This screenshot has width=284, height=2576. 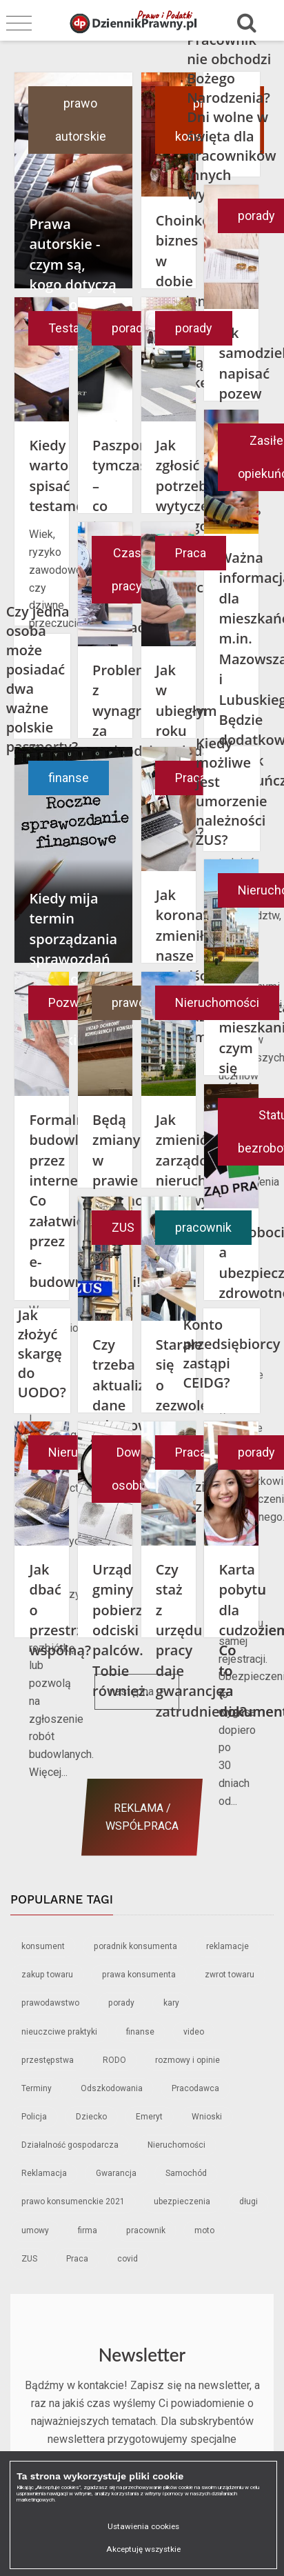 What do you see at coordinates (68, 777) in the screenshot?
I see `finanse` at bounding box center [68, 777].